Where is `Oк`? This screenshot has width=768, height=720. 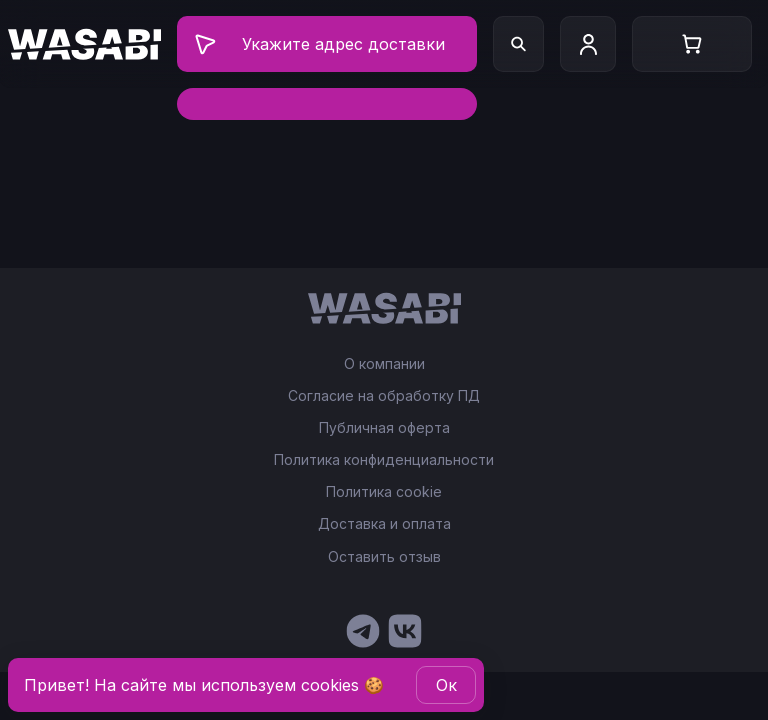
Oк is located at coordinates (446, 685).